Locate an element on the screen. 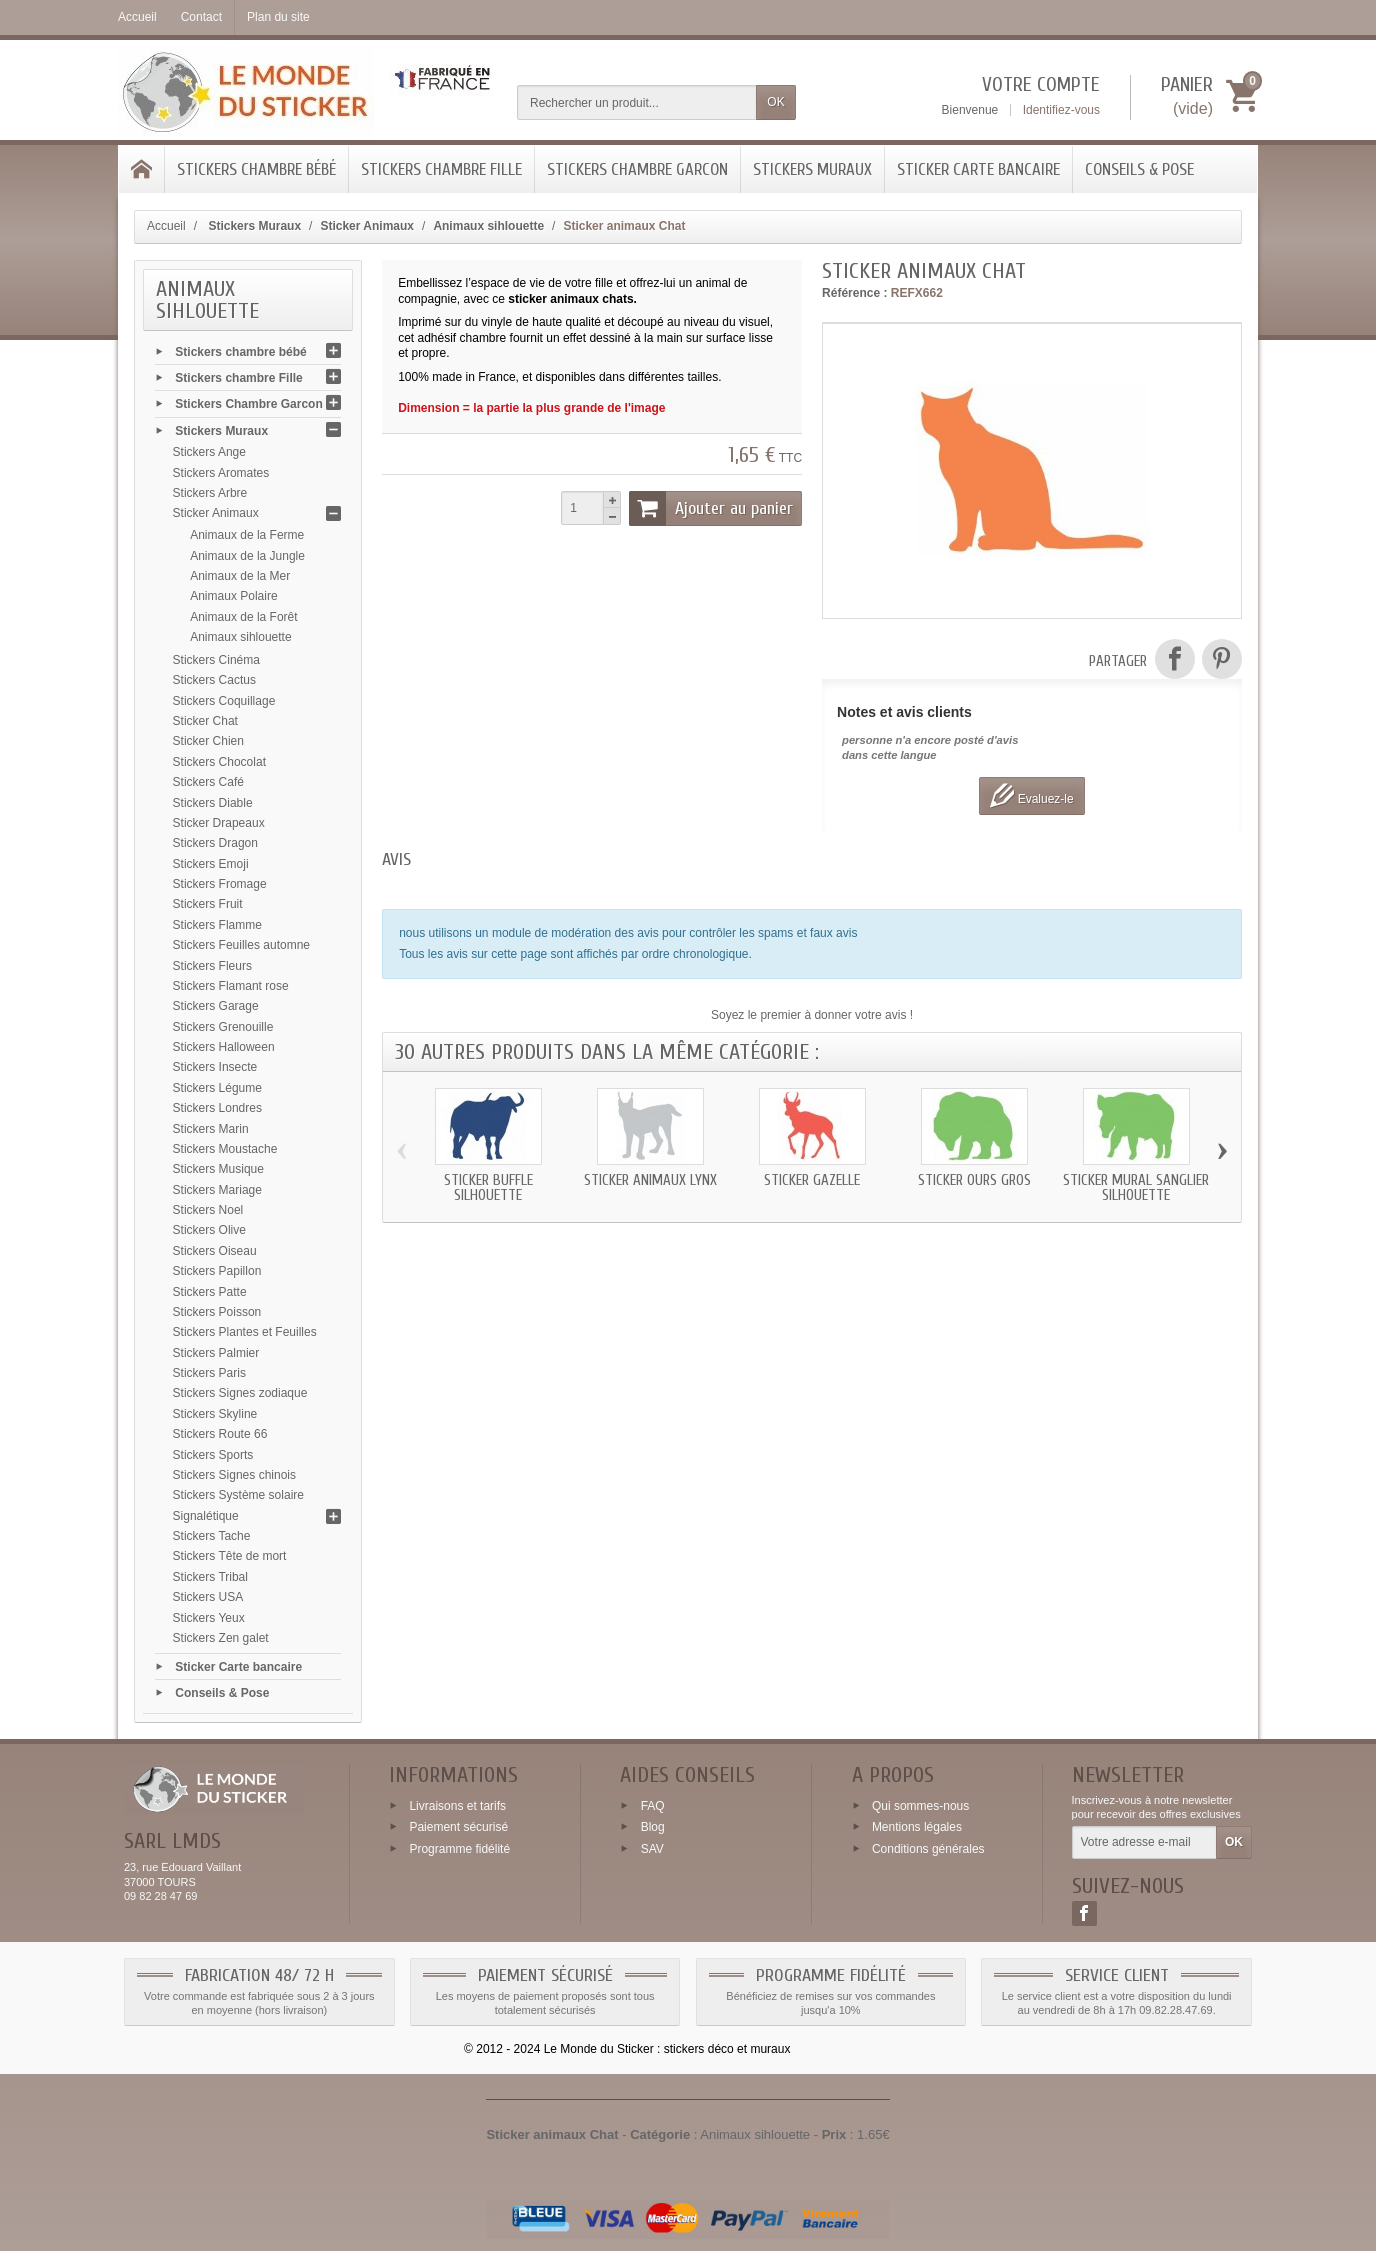 The image size is (1376, 2251). Stickers Système solaire is located at coordinates (238, 1495).